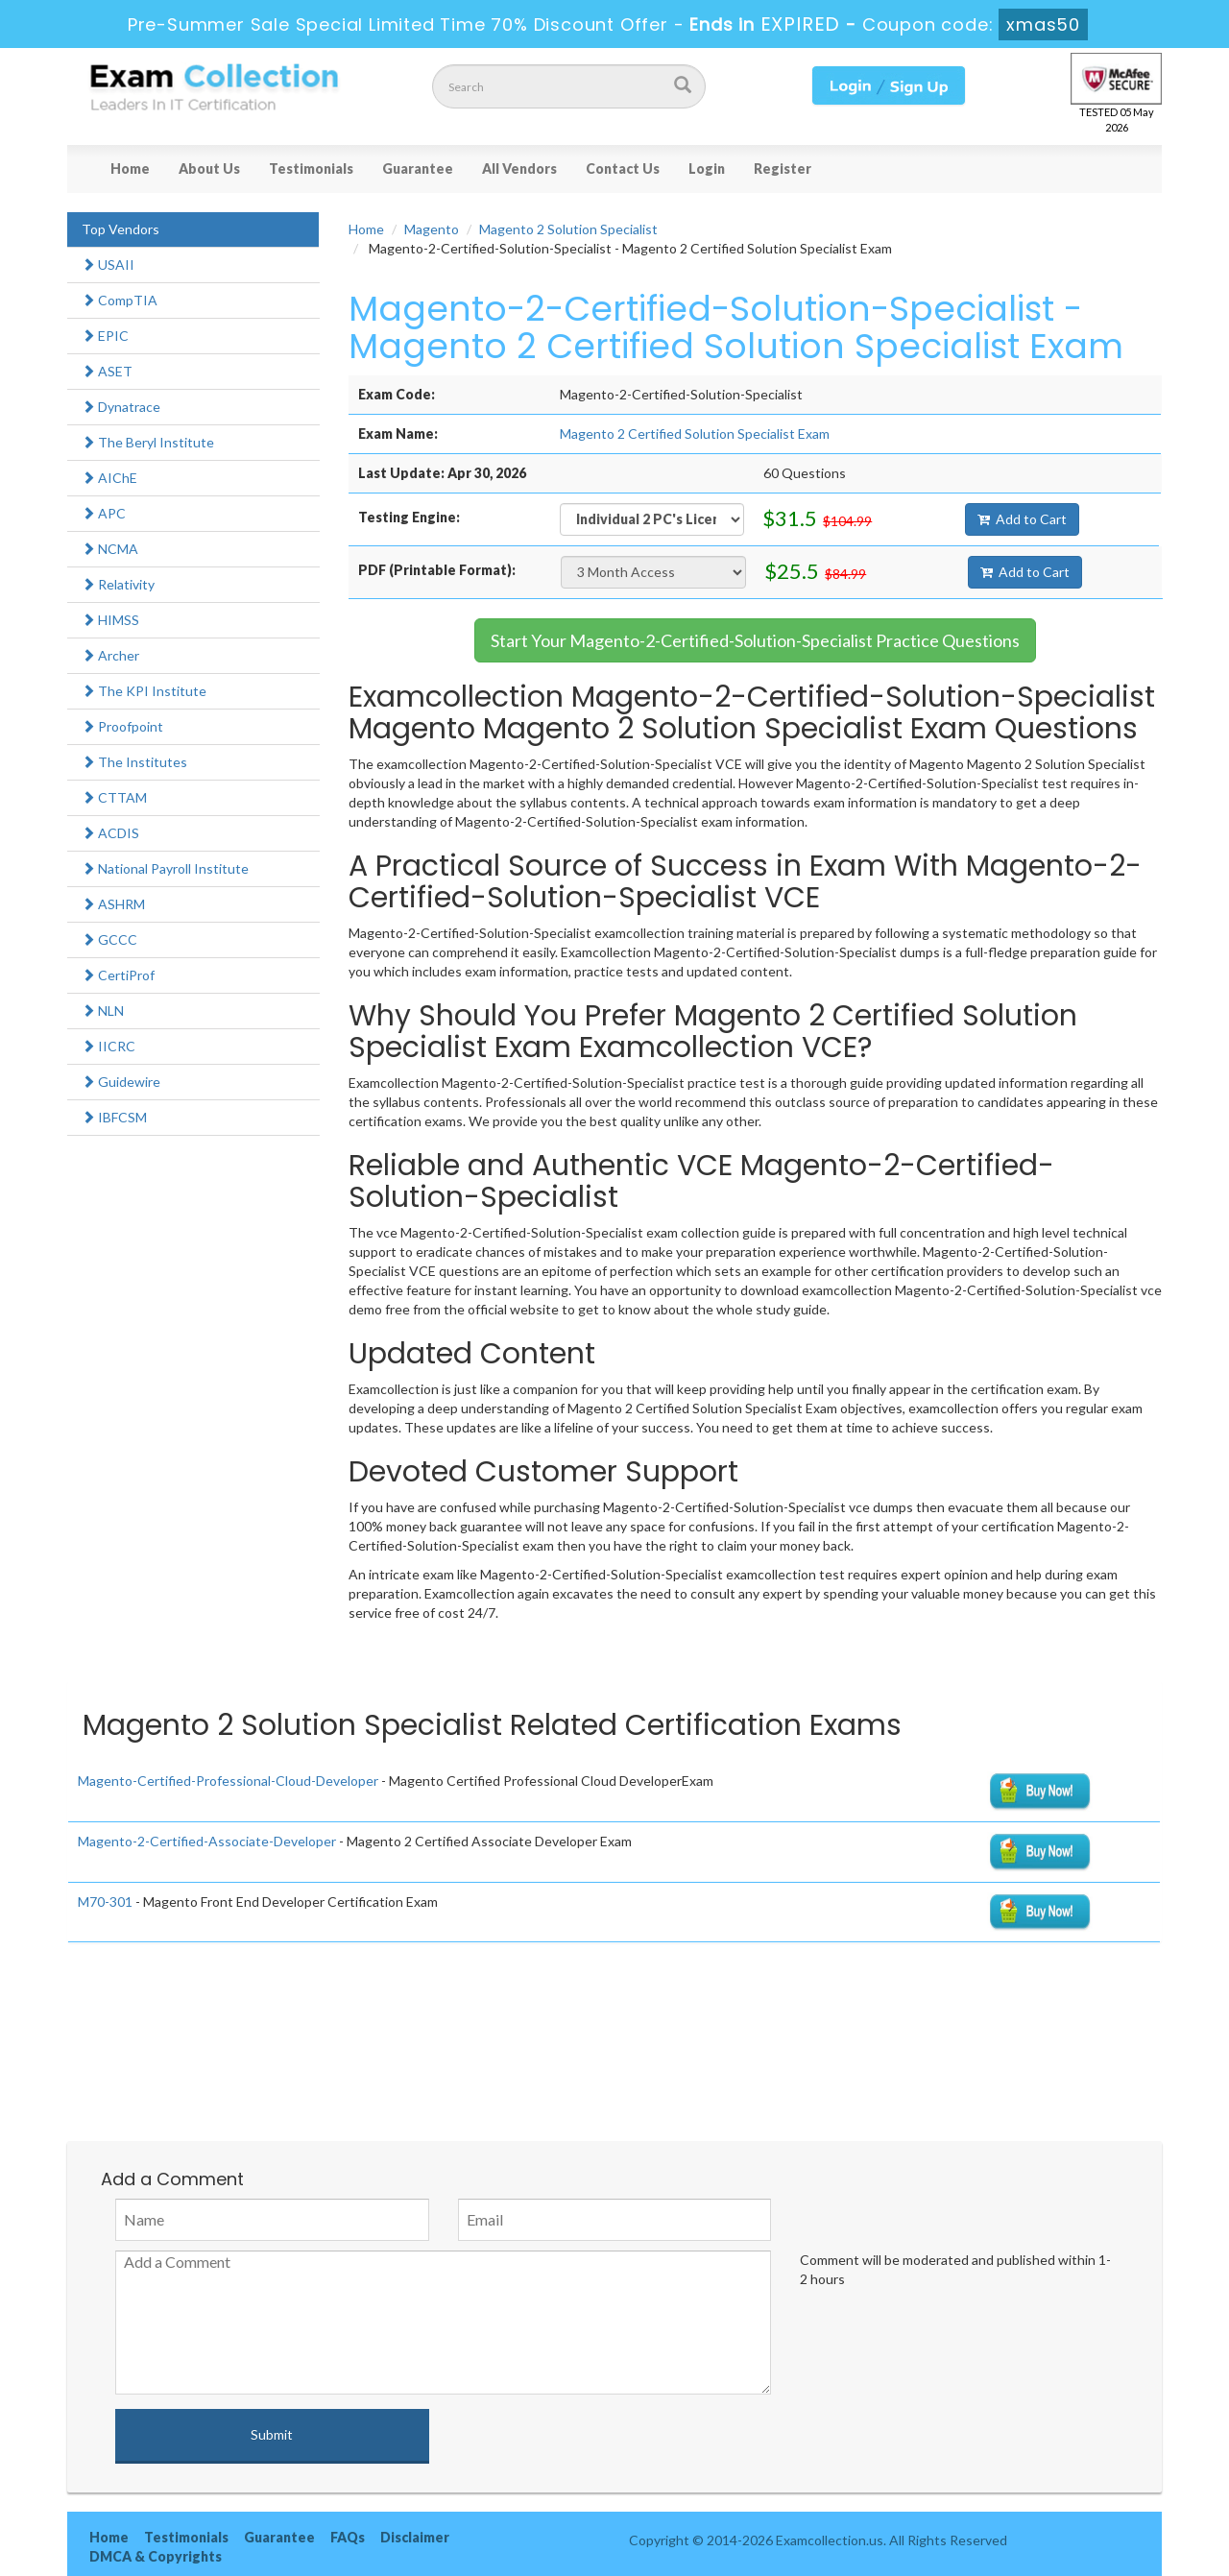  Describe the element at coordinates (755, 640) in the screenshot. I see `Start Your Magento-2-Certified-Solution-Specialist Practice Questions` at that location.